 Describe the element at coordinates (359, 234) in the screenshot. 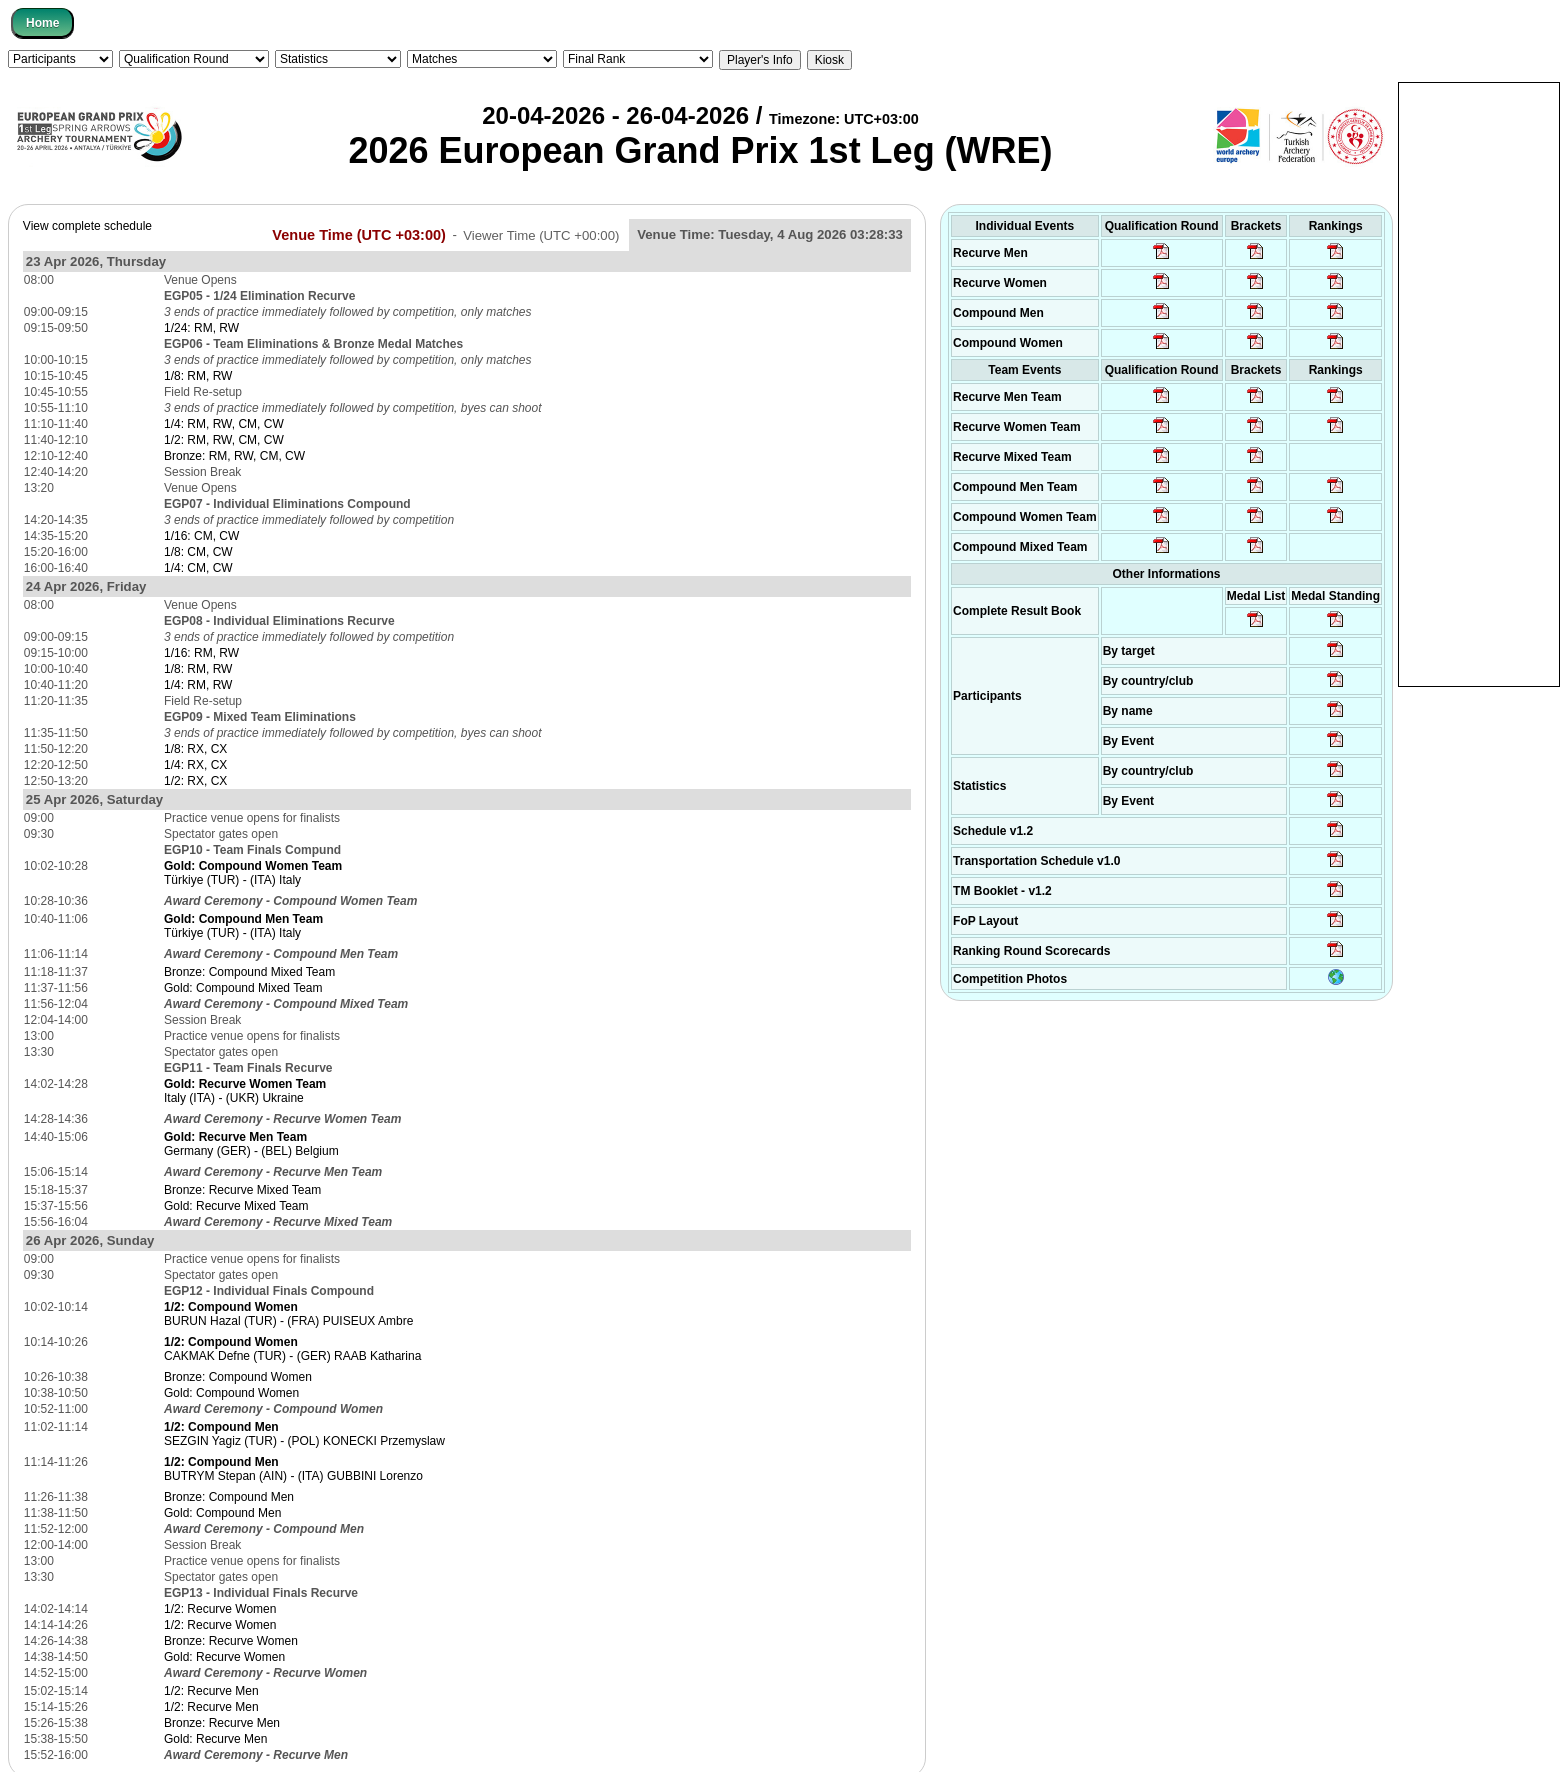

I see `Venue Time (UTC +03:00)` at that location.